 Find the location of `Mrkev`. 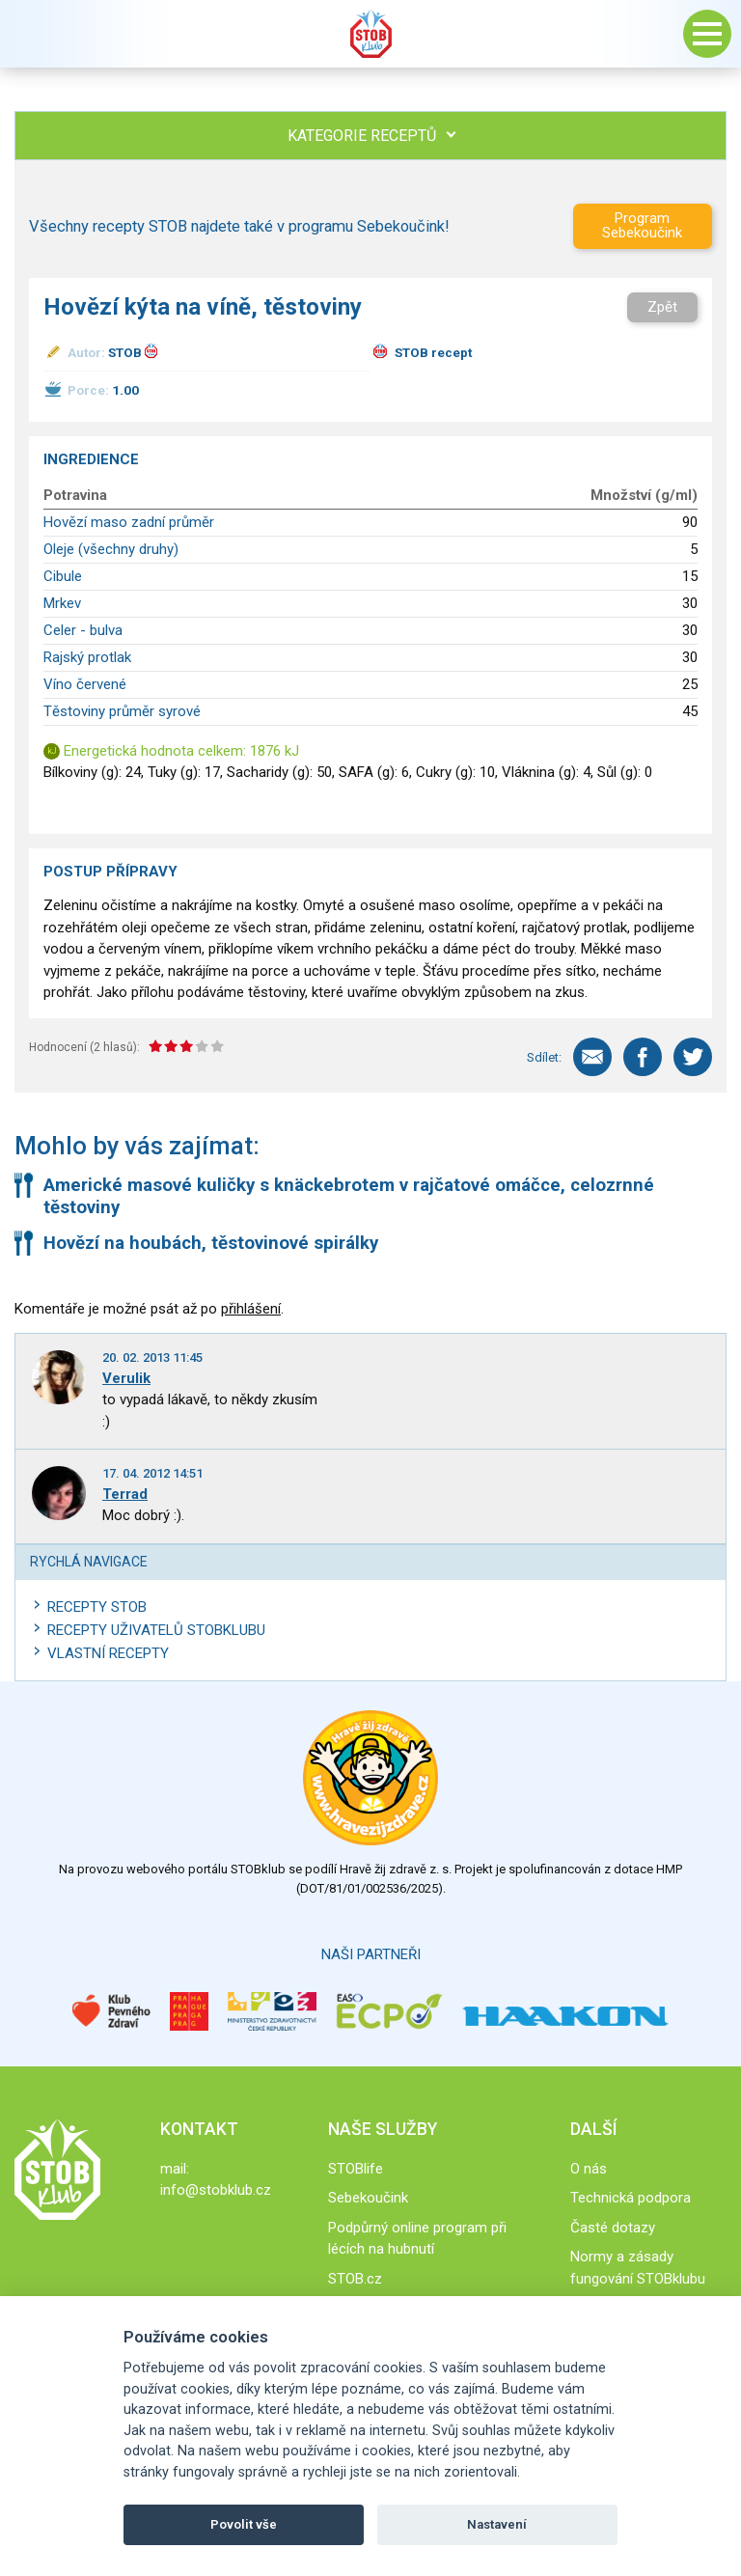

Mrkev is located at coordinates (62, 603).